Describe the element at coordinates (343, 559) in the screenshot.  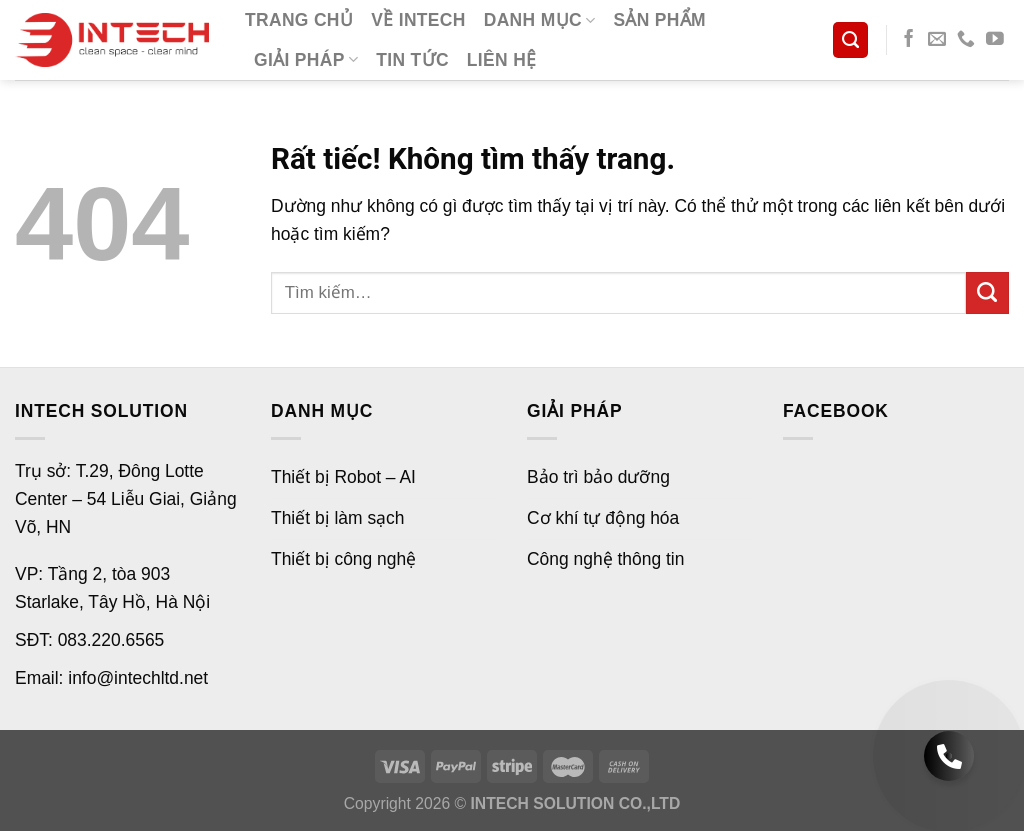
I see `Thiết bị công nghệ` at that location.